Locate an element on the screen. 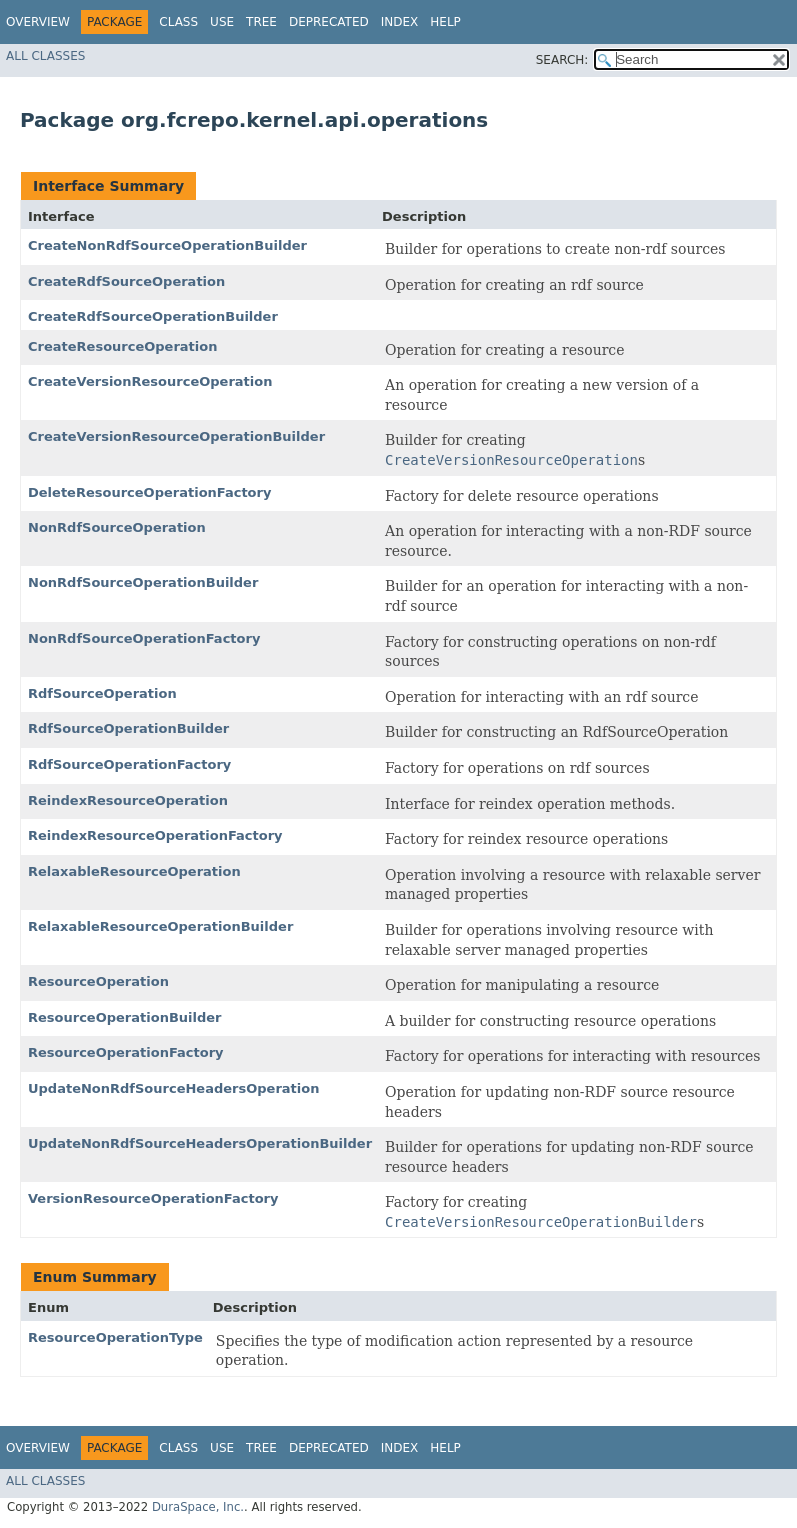  NonRdfSourceOperationBuilder is located at coordinates (143, 582).